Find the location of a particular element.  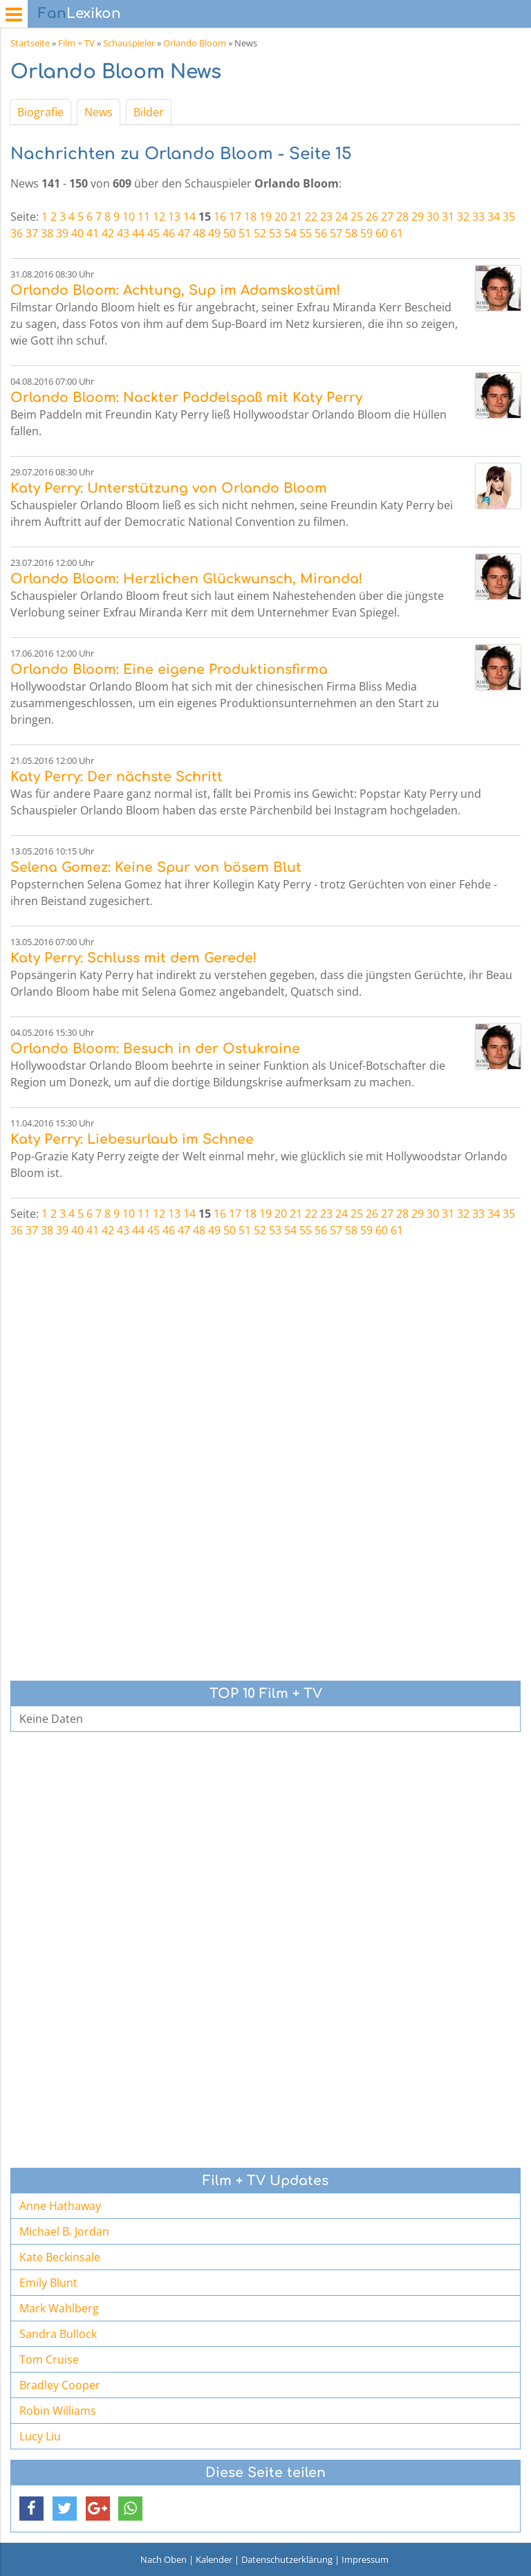

Biografie is located at coordinates (40, 112).